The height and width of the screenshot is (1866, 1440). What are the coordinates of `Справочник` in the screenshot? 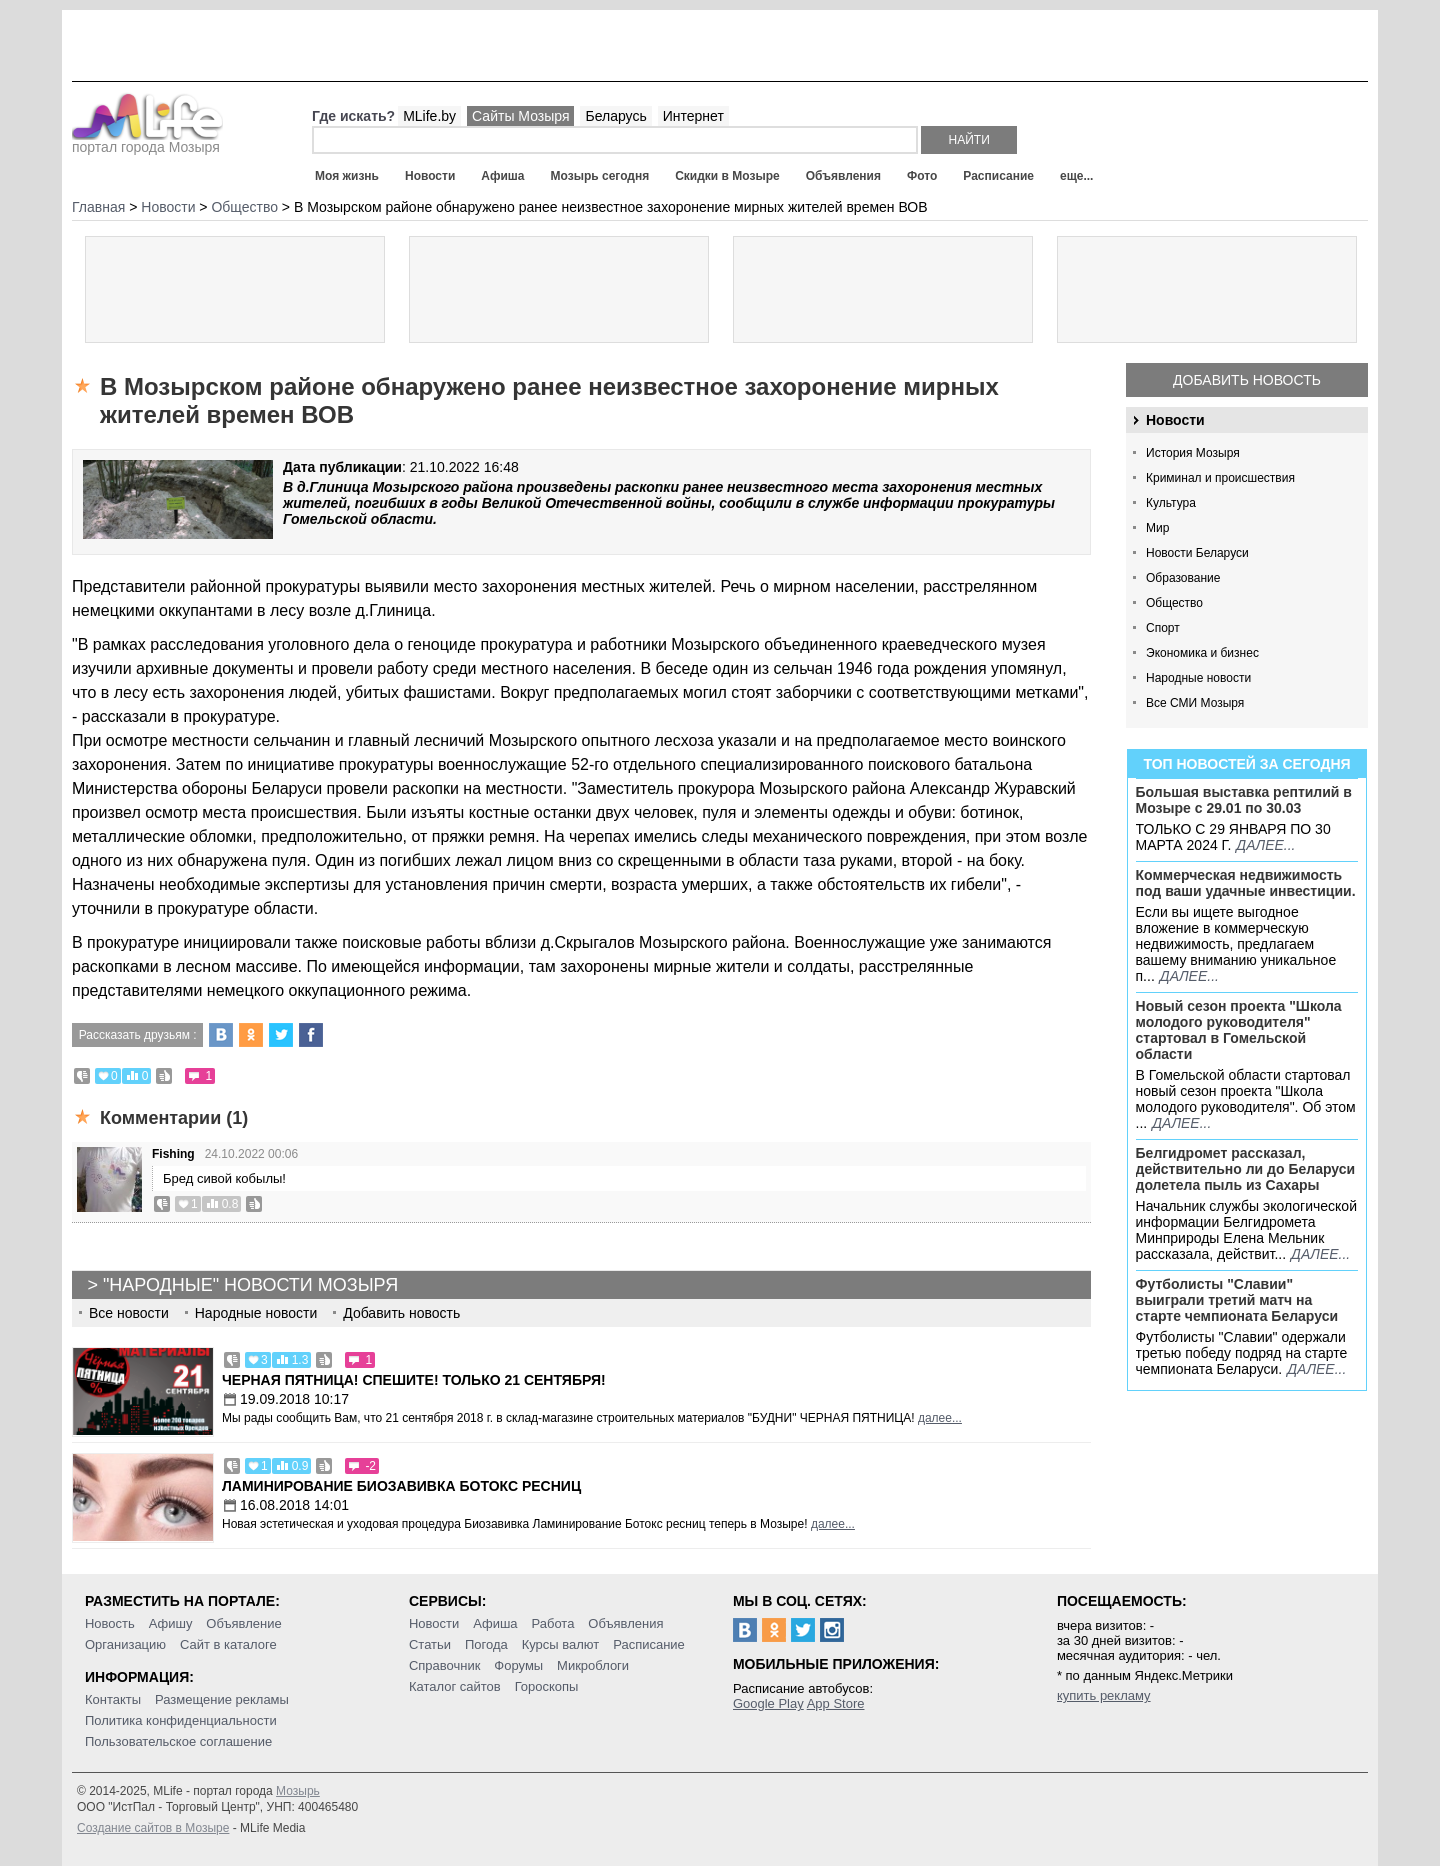 It's located at (445, 1665).